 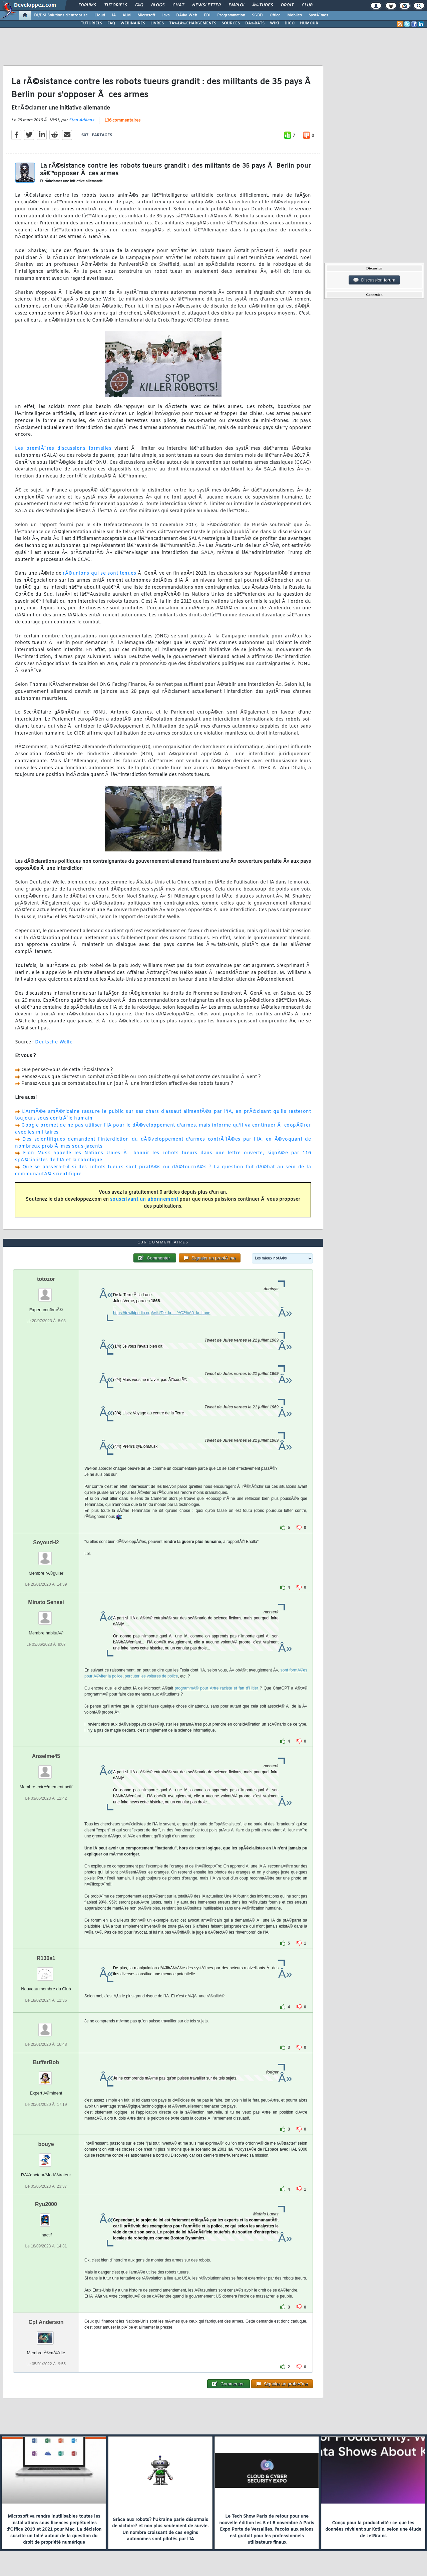 What do you see at coordinates (274, 23) in the screenshot?
I see `WIKI` at bounding box center [274, 23].